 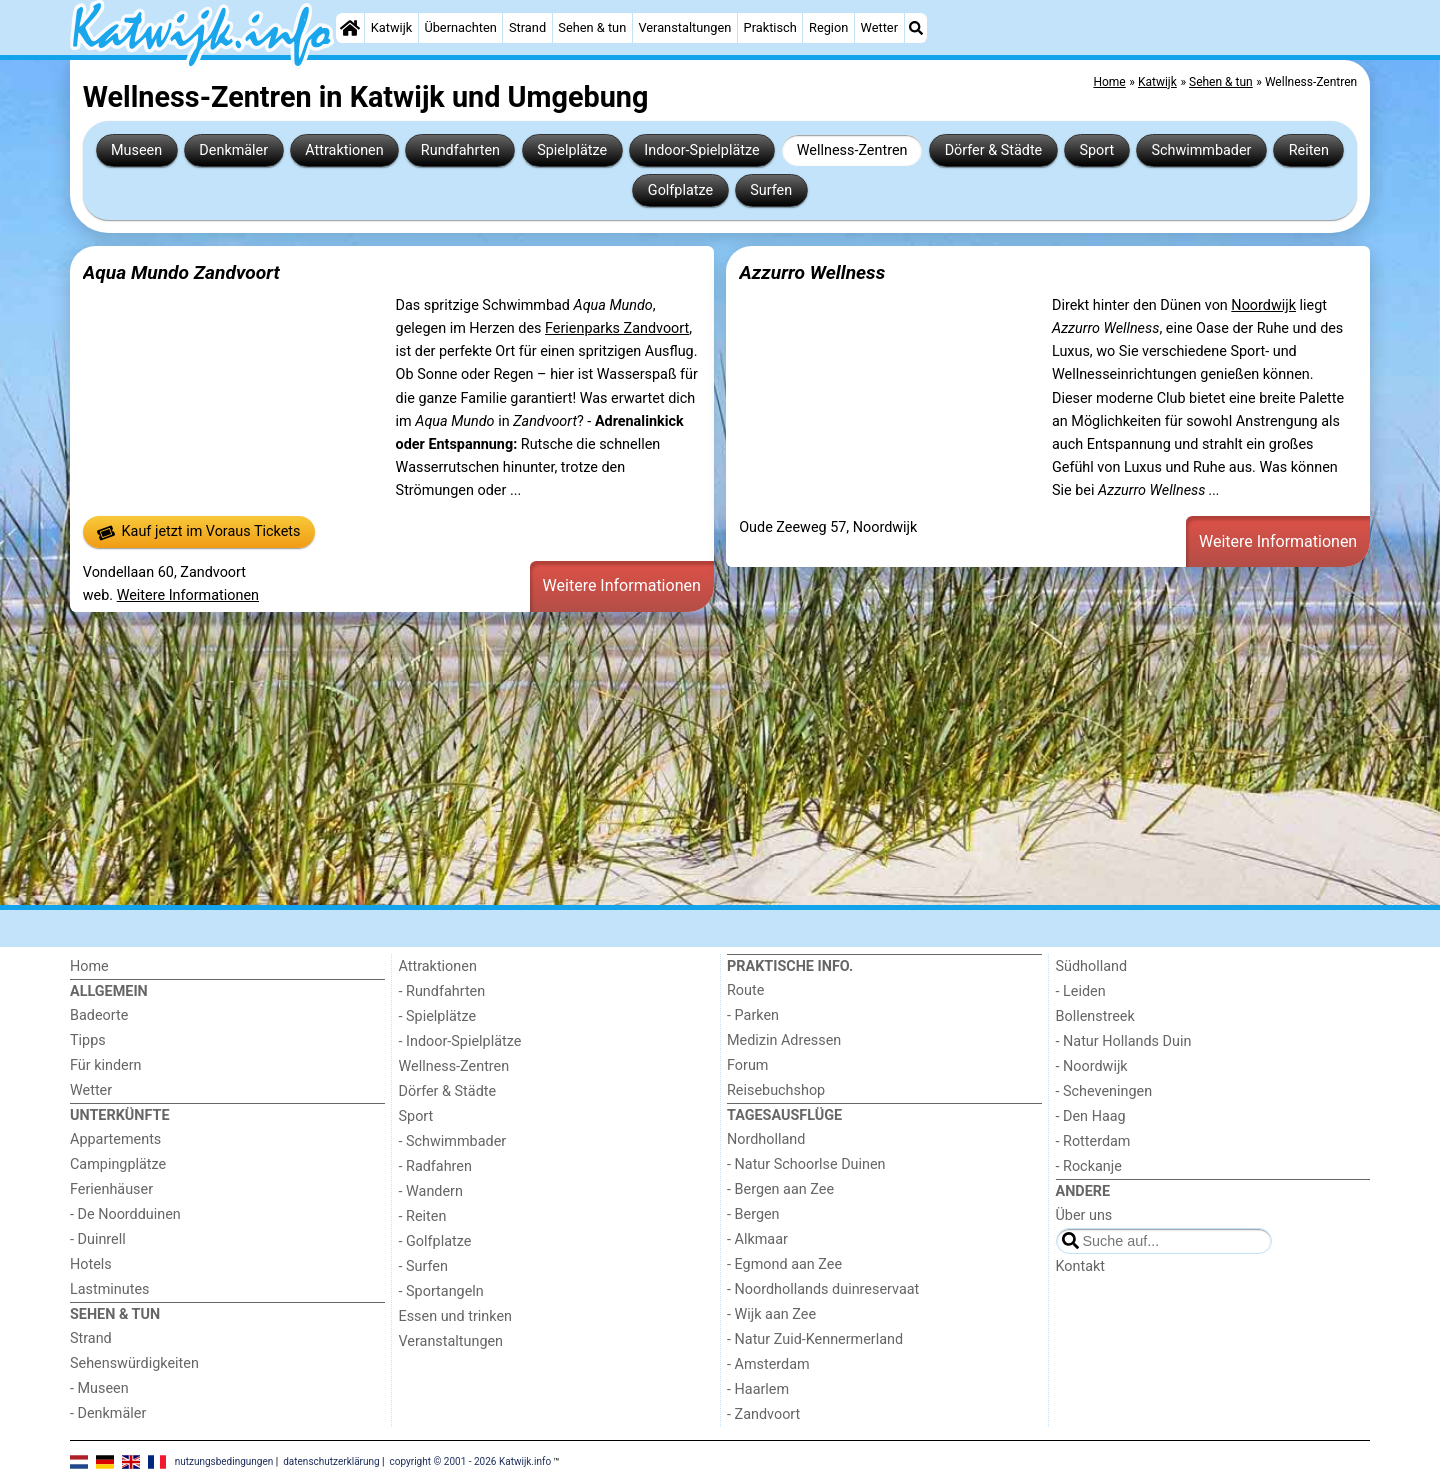 What do you see at coordinates (1096, 150) in the screenshot?
I see `Sport` at bounding box center [1096, 150].